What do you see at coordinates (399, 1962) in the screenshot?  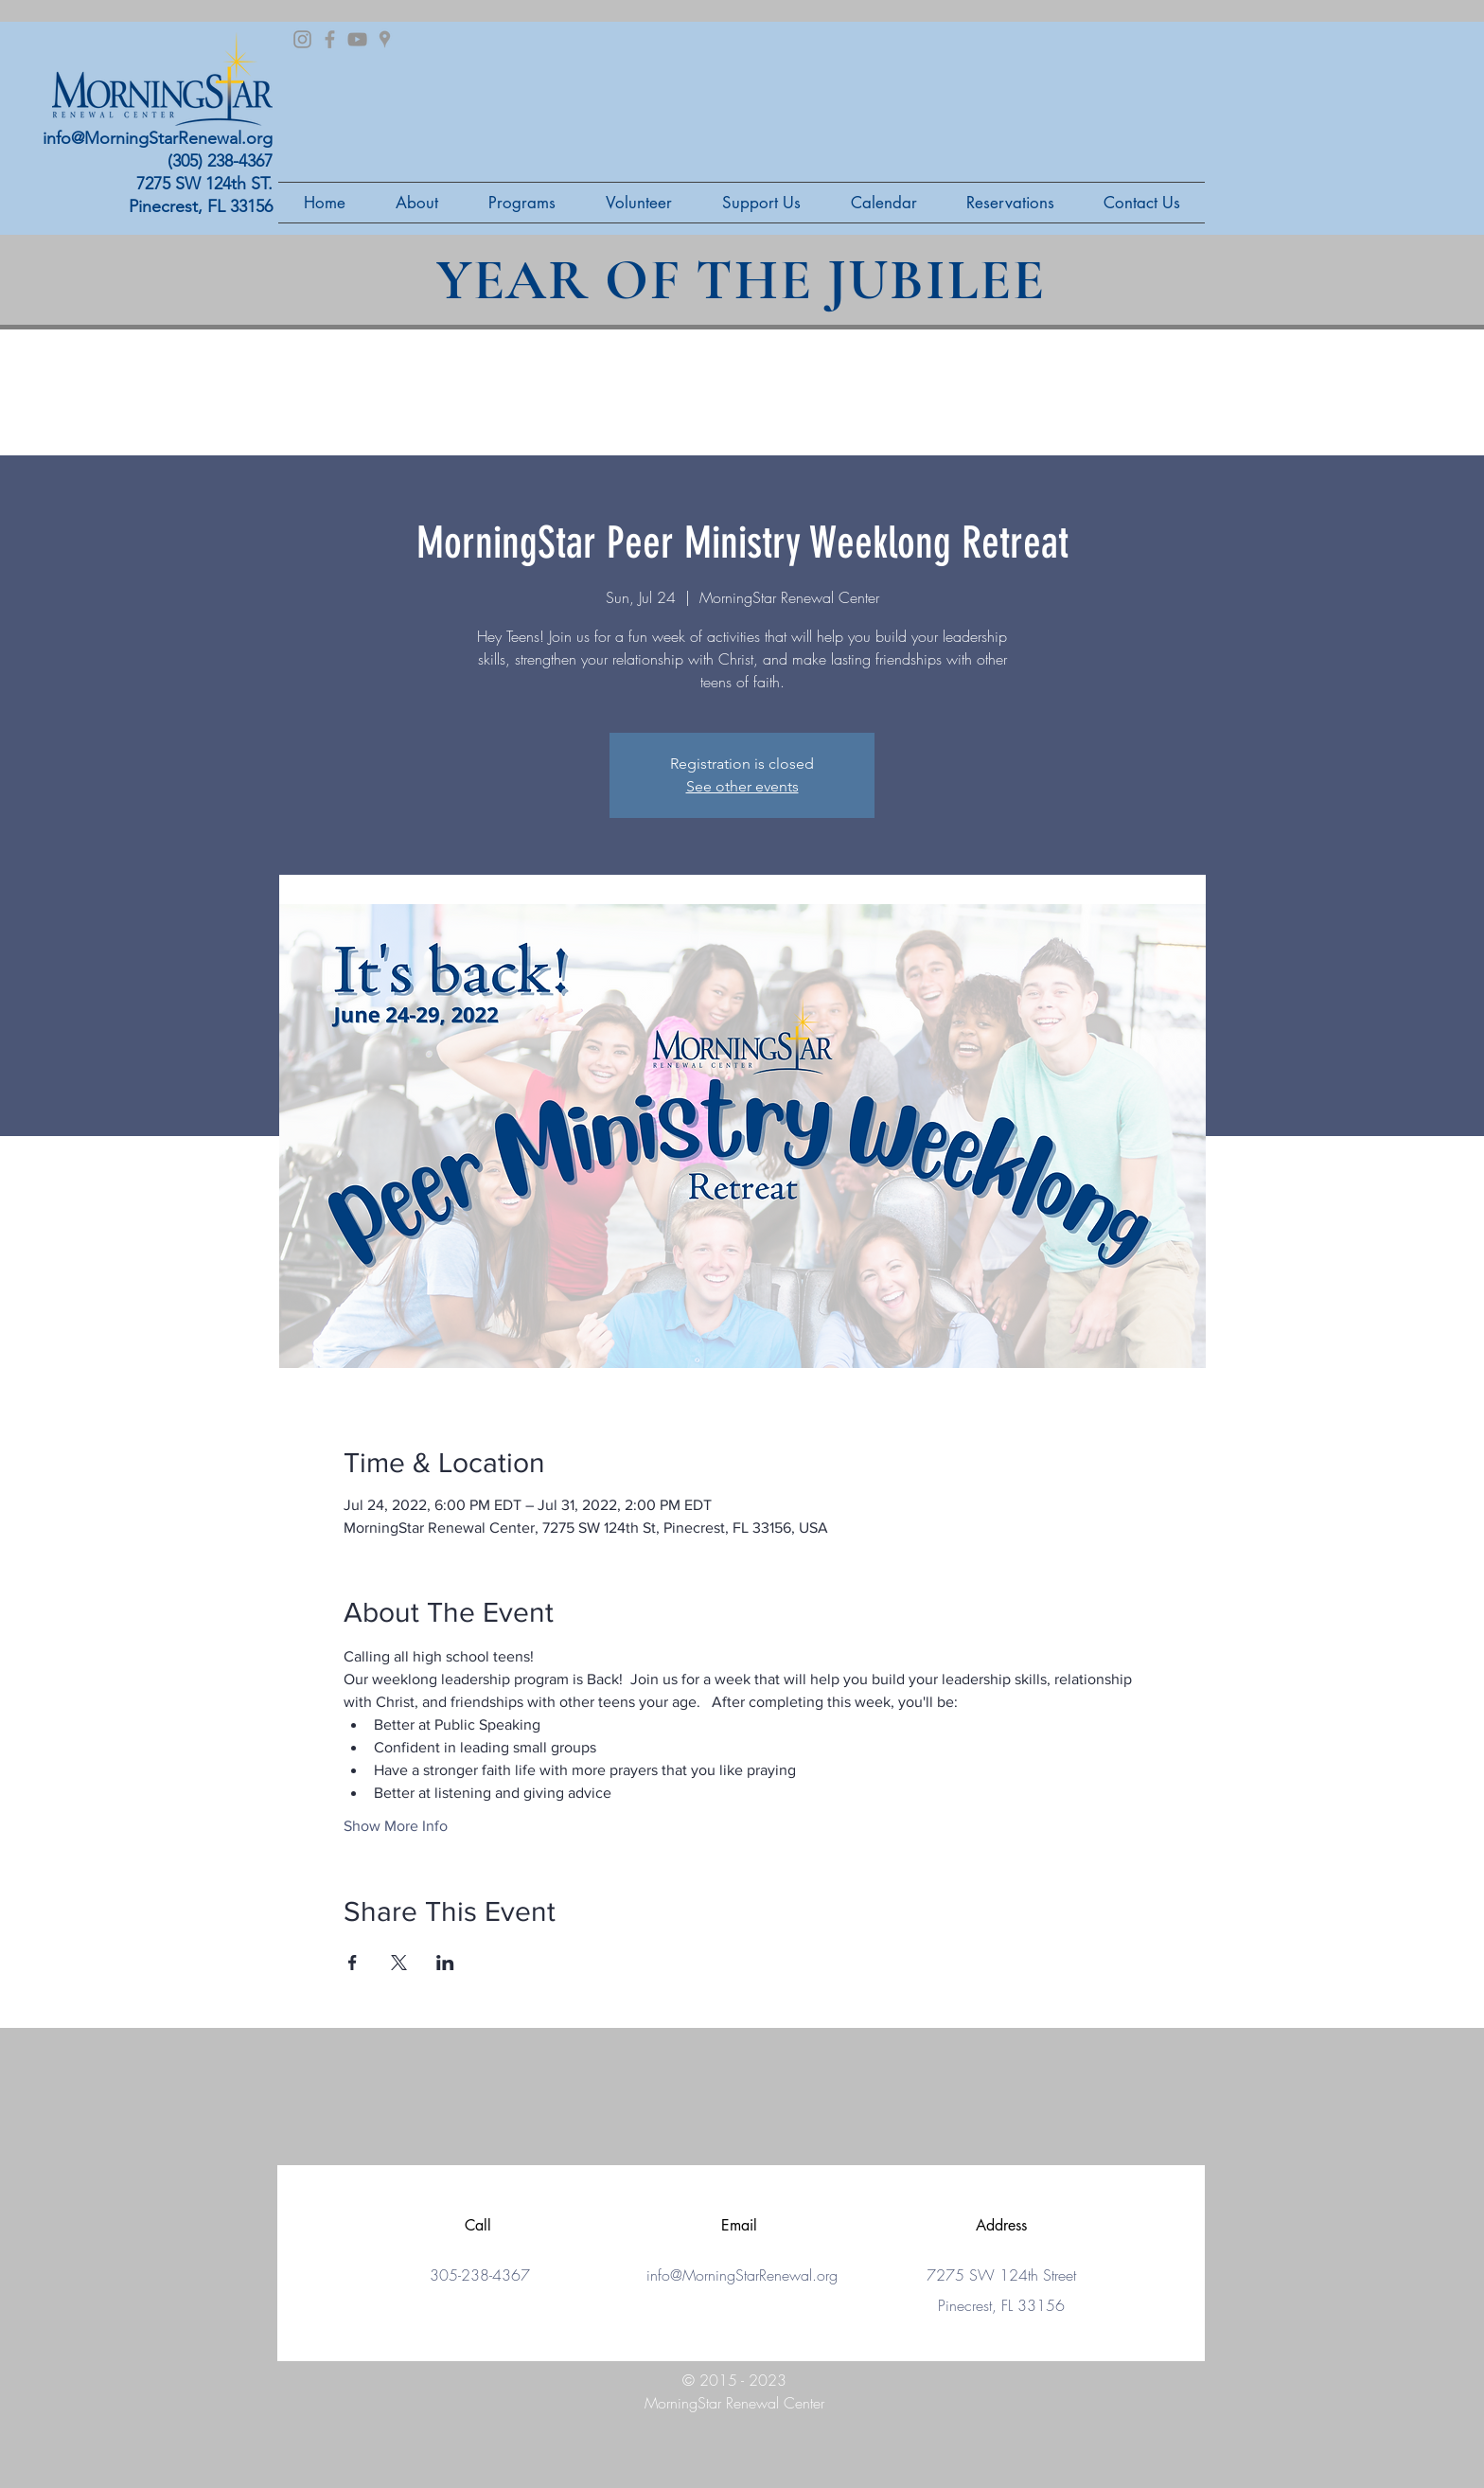 I see `[Share event on X]` at bounding box center [399, 1962].